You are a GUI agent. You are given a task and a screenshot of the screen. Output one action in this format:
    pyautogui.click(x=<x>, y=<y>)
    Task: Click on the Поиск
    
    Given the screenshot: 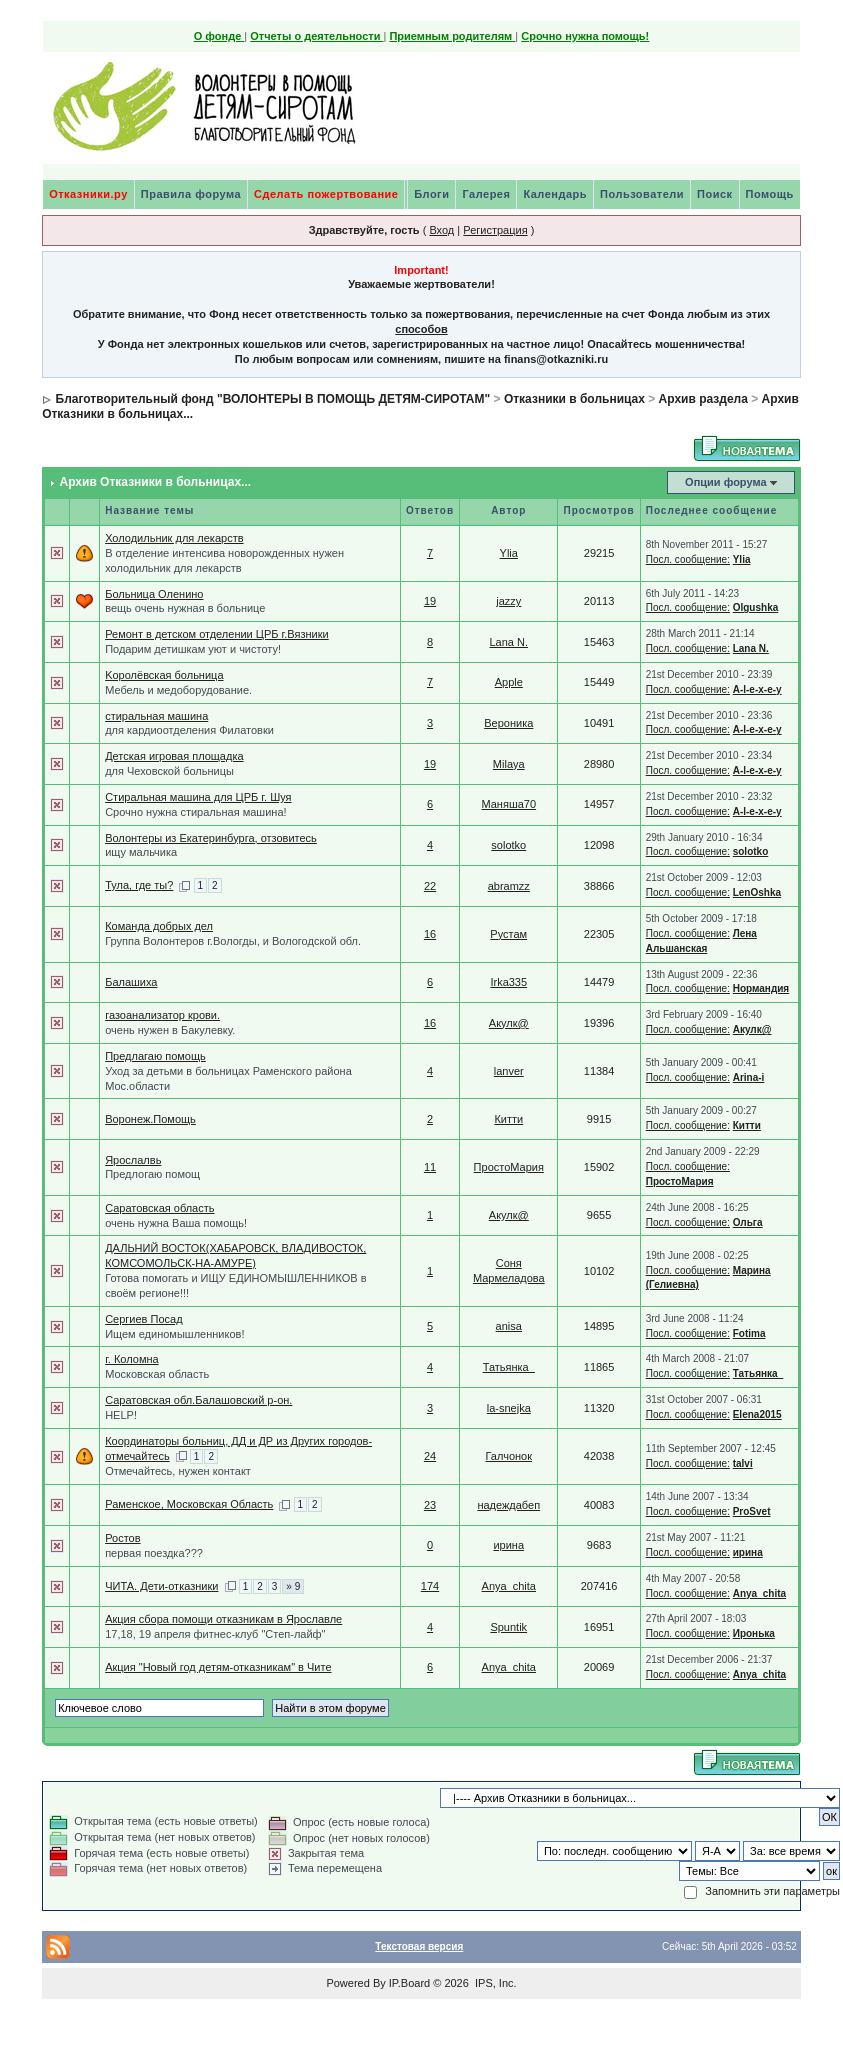 What is the action you would take?
    pyautogui.click(x=715, y=194)
    